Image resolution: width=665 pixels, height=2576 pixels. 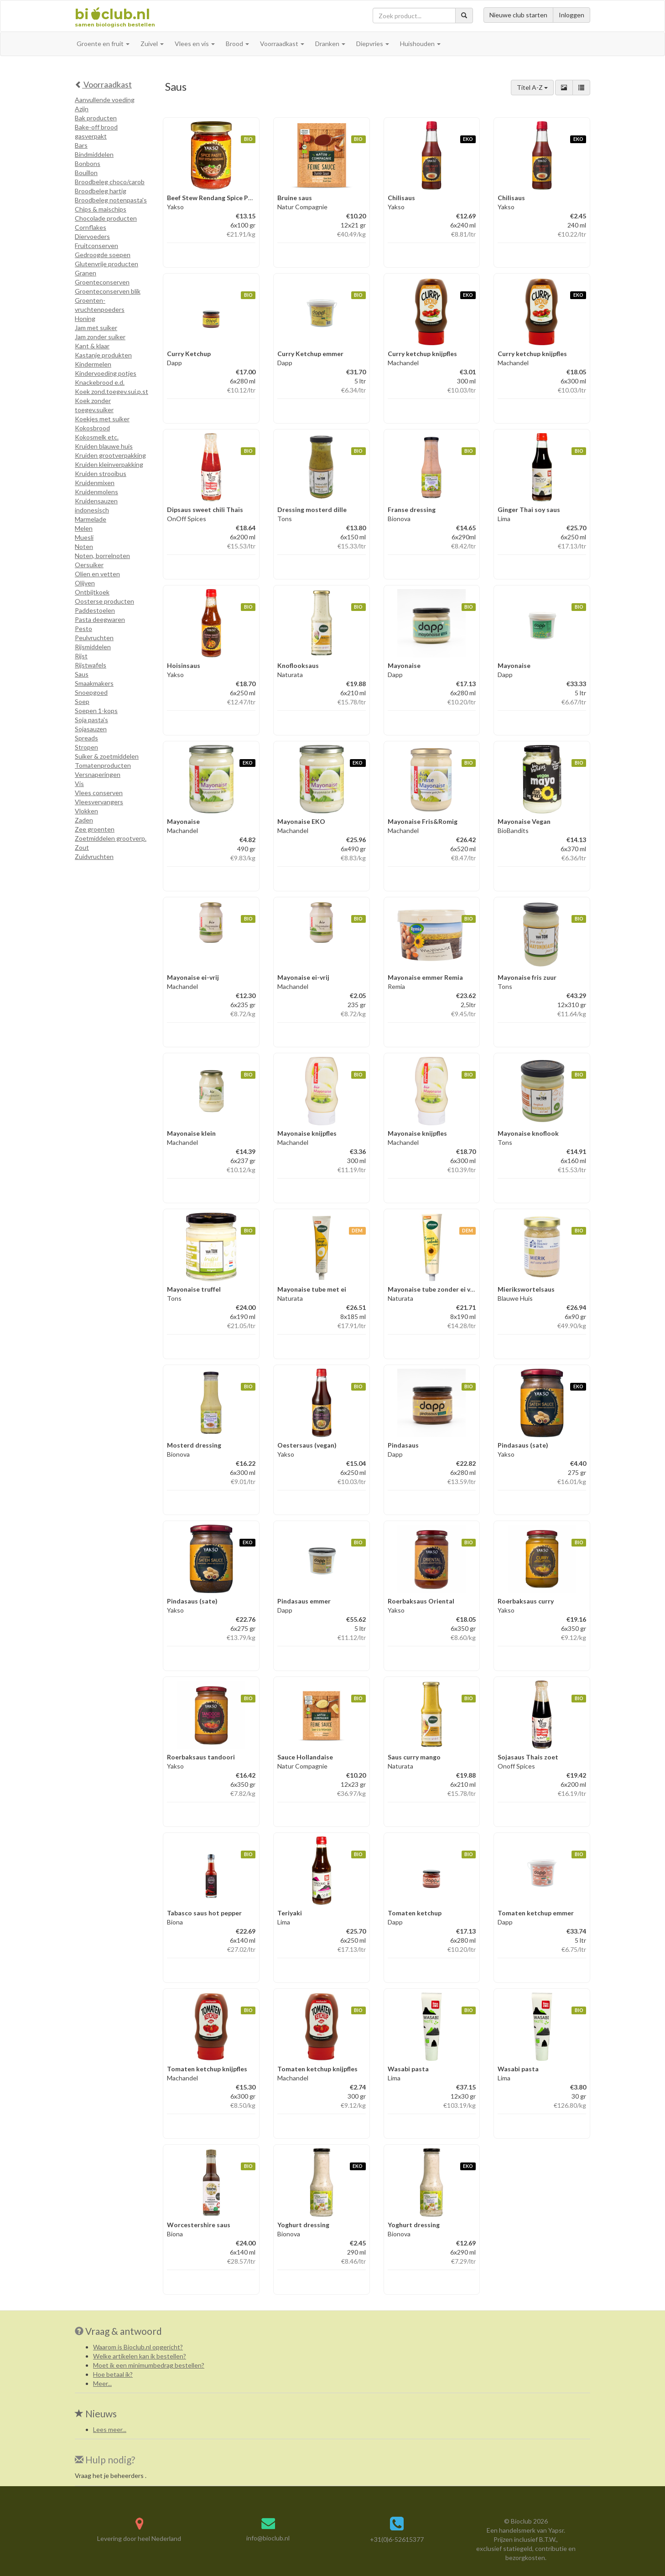 I want to click on Kruiden blauwe huis, so click(x=104, y=446).